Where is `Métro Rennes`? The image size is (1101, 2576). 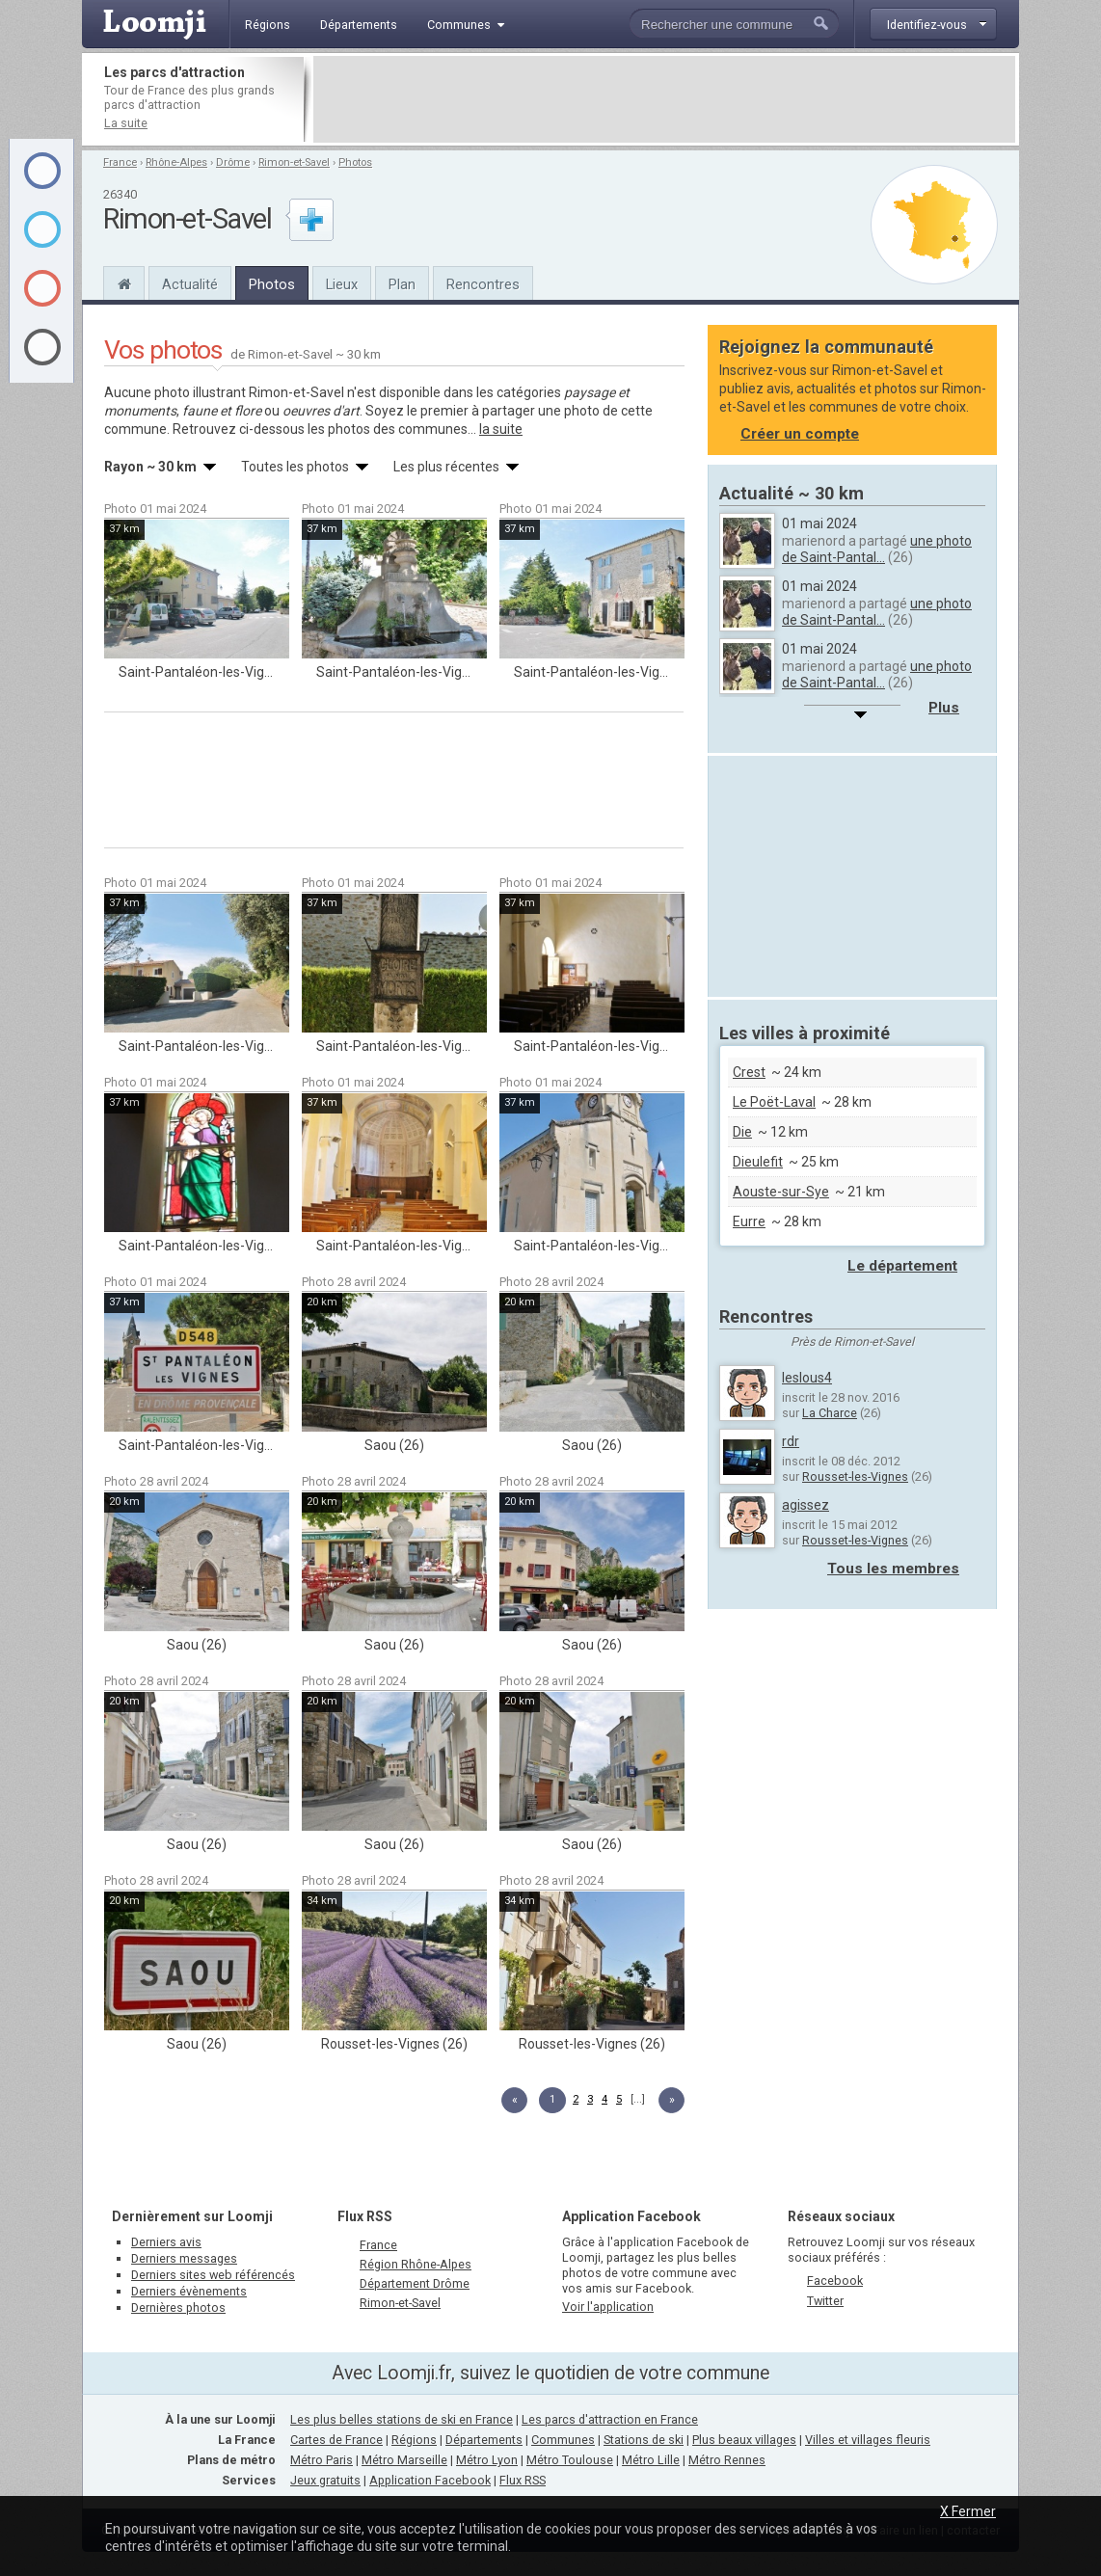 Métro Rennes is located at coordinates (726, 2460).